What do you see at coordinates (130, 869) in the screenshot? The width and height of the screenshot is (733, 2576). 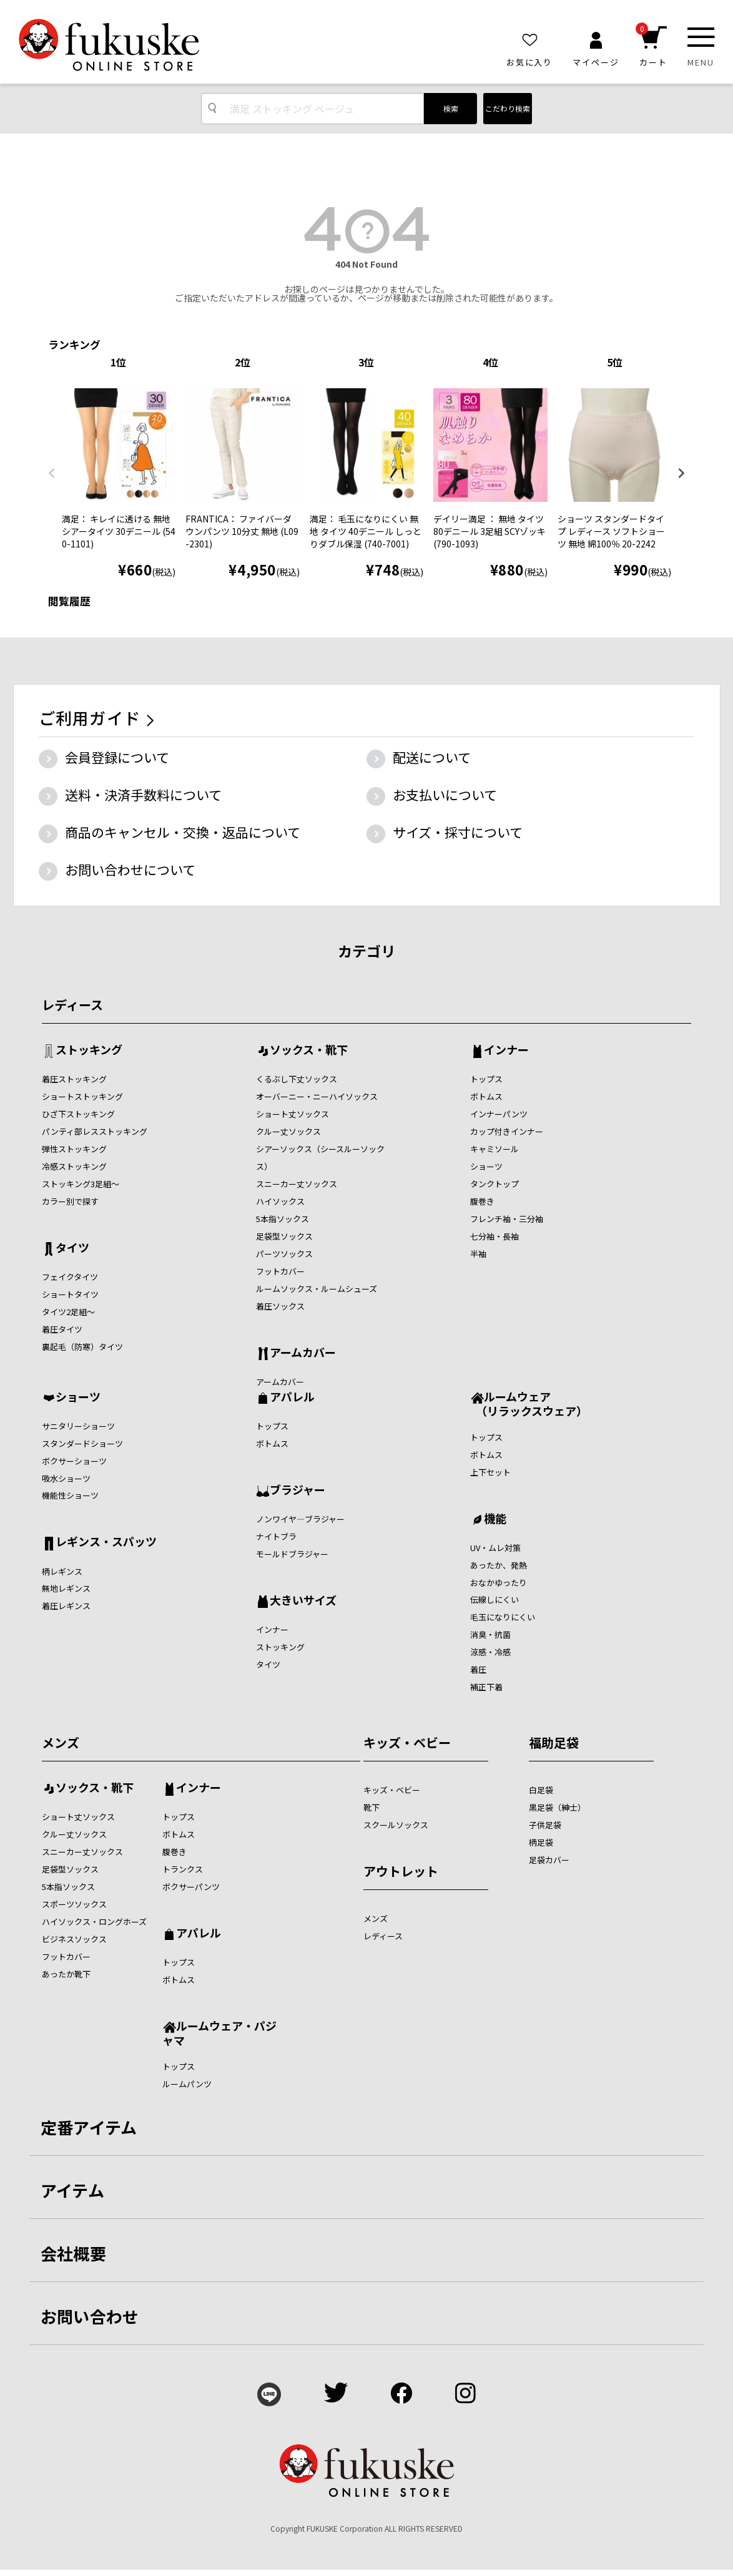 I see `お問い合わせについて` at bounding box center [130, 869].